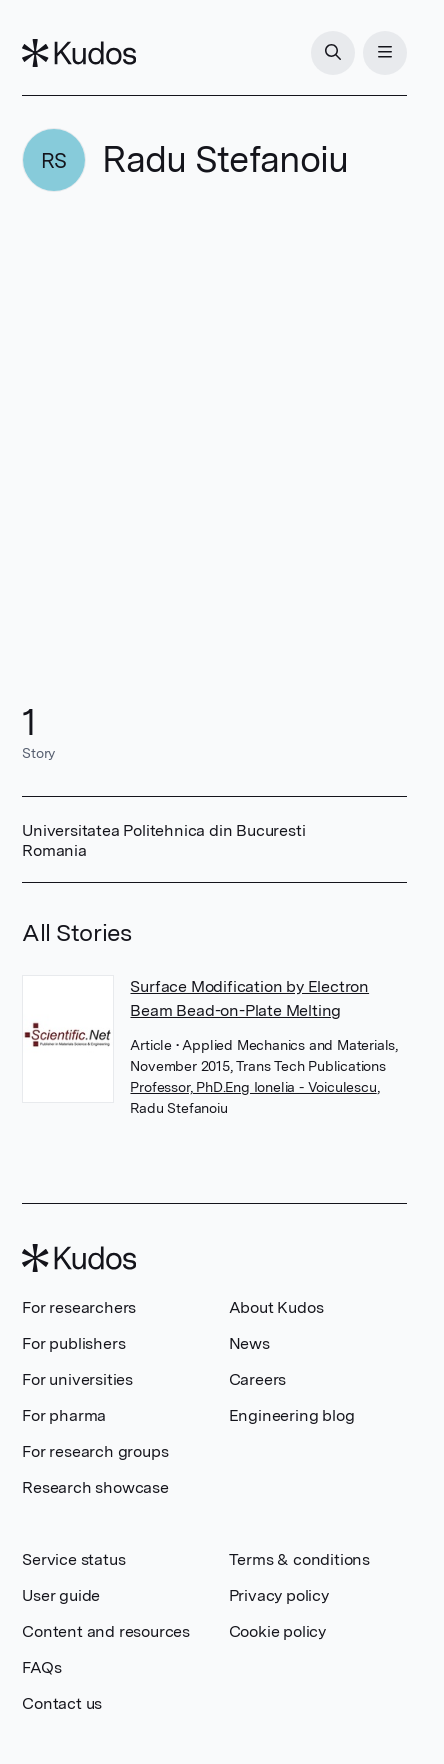  Describe the element at coordinates (73, 1559) in the screenshot. I see `Service status` at that location.